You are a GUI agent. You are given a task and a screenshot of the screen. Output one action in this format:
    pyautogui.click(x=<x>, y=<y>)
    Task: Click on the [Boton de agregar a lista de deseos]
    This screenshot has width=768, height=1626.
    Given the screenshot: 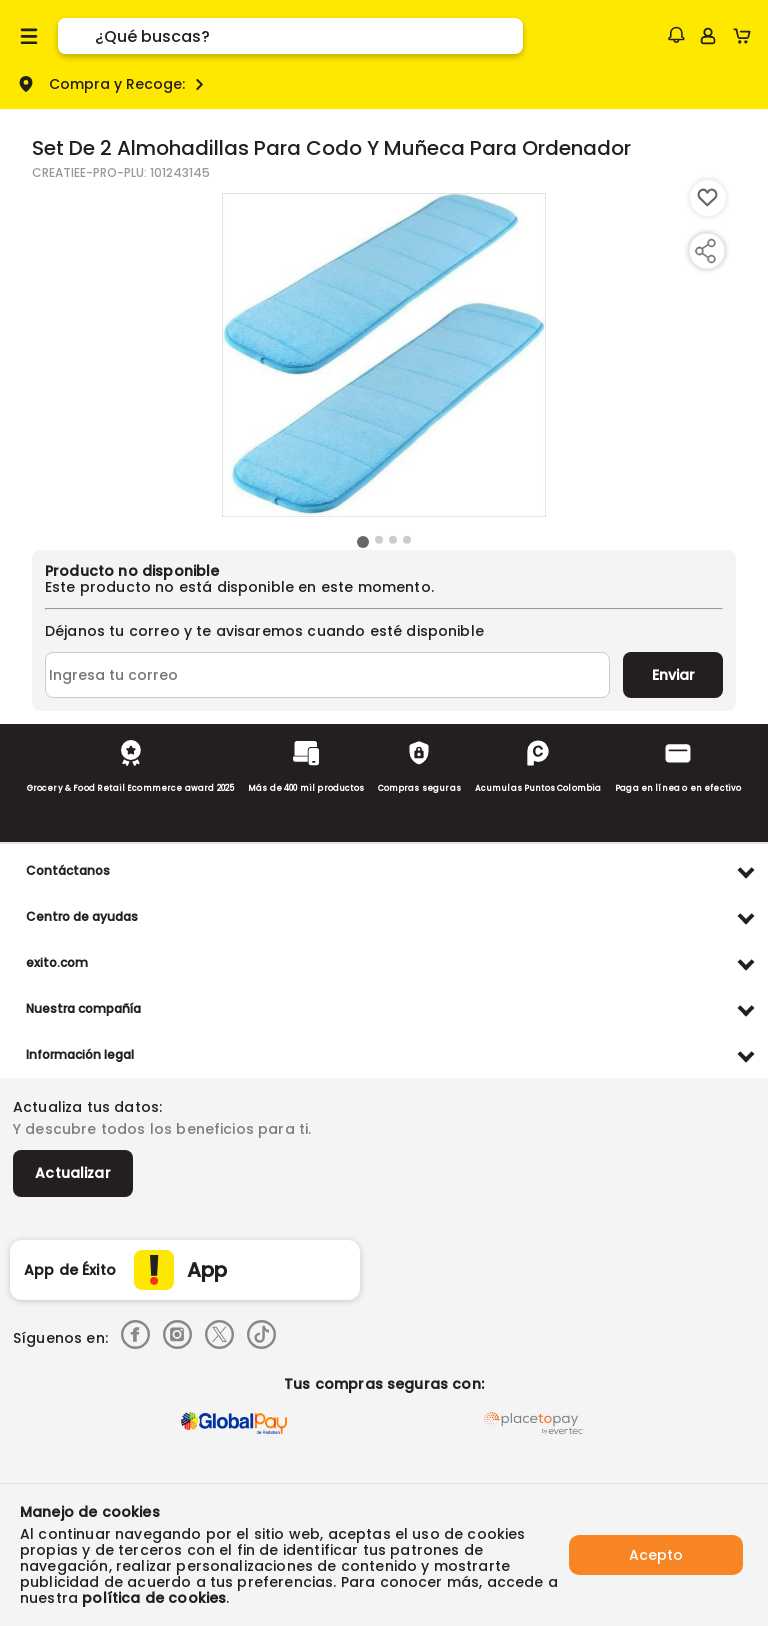 What is the action you would take?
    pyautogui.click(x=708, y=198)
    